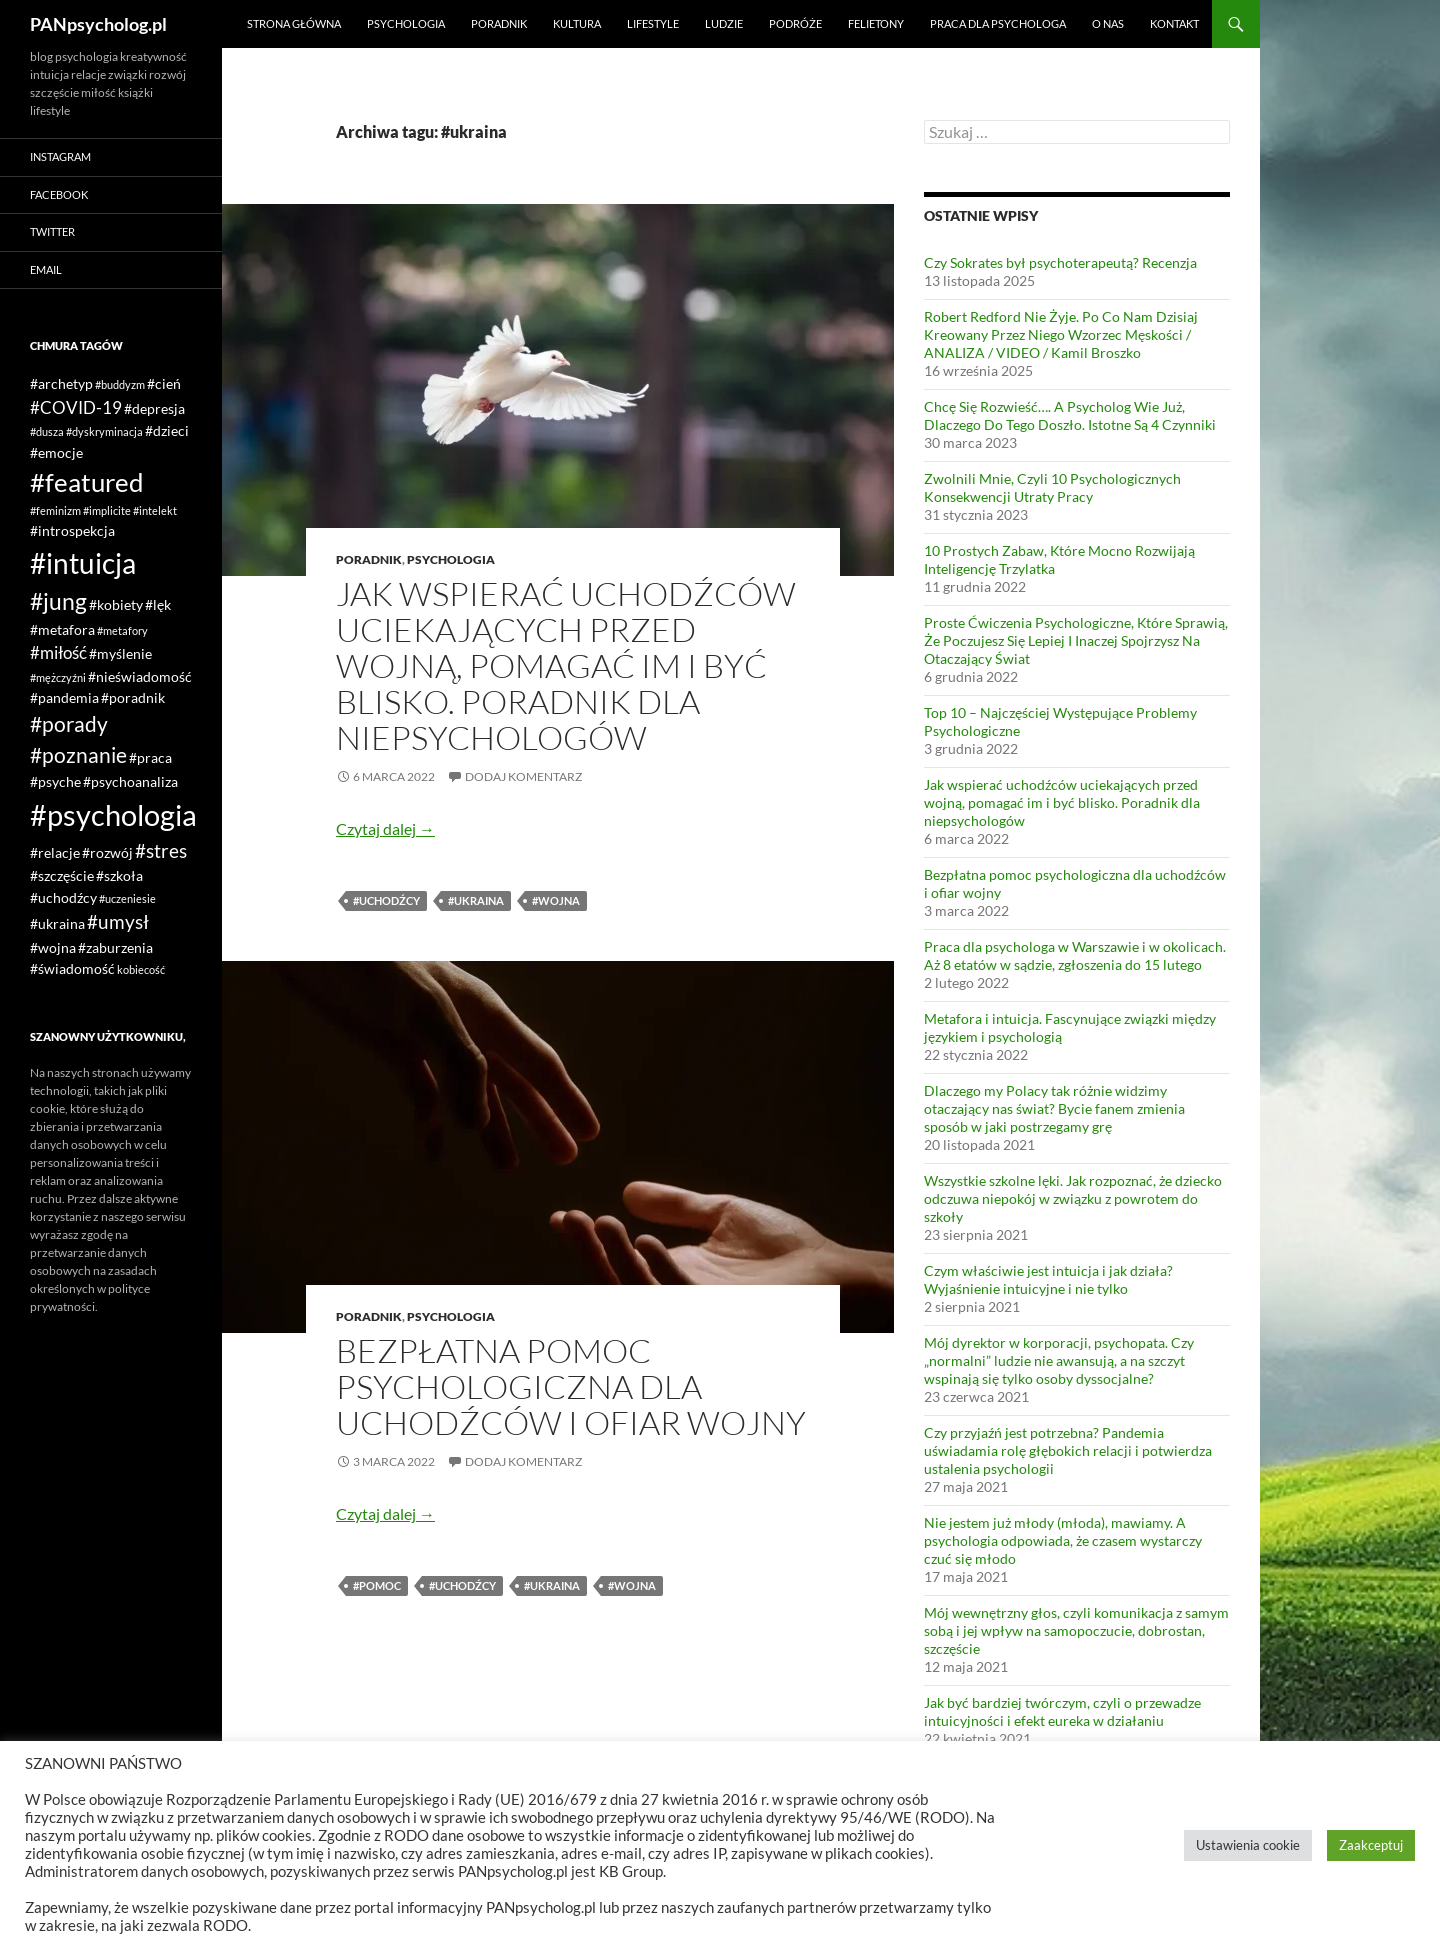 The image size is (1440, 1949). What do you see at coordinates (1371, 1845) in the screenshot?
I see `Zaakceptuj [button]` at bounding box center [1371, 1845].